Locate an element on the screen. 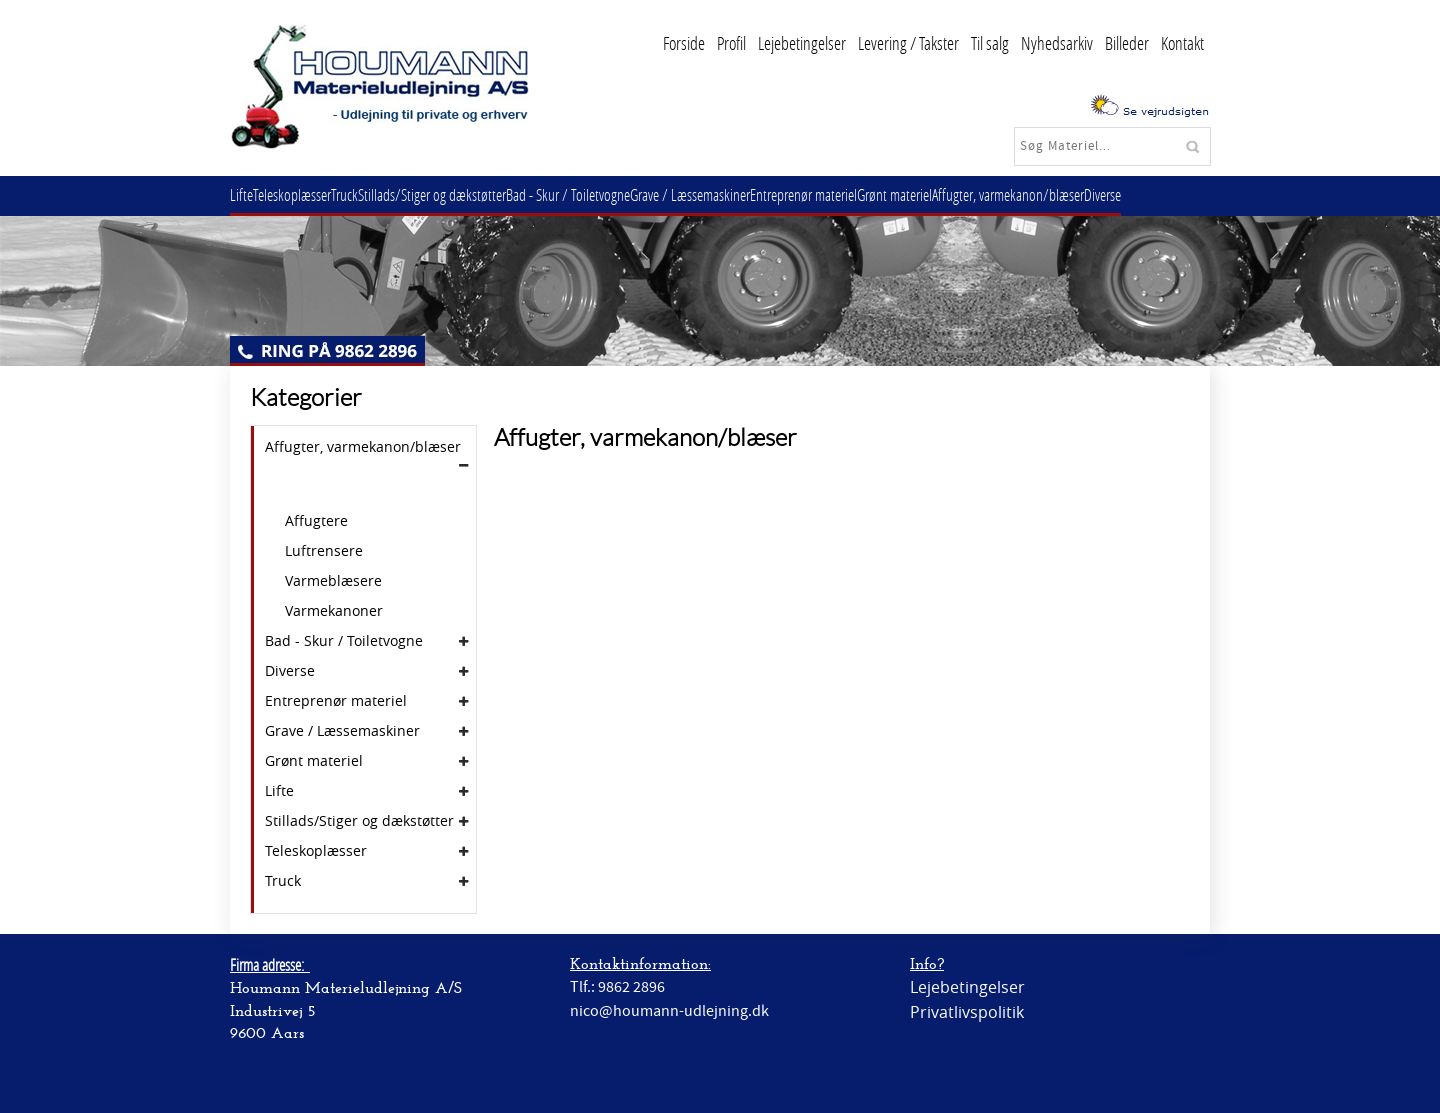 The image size is (1440, 1113). Entreprenør materiel is located at coordinates (855, 194).